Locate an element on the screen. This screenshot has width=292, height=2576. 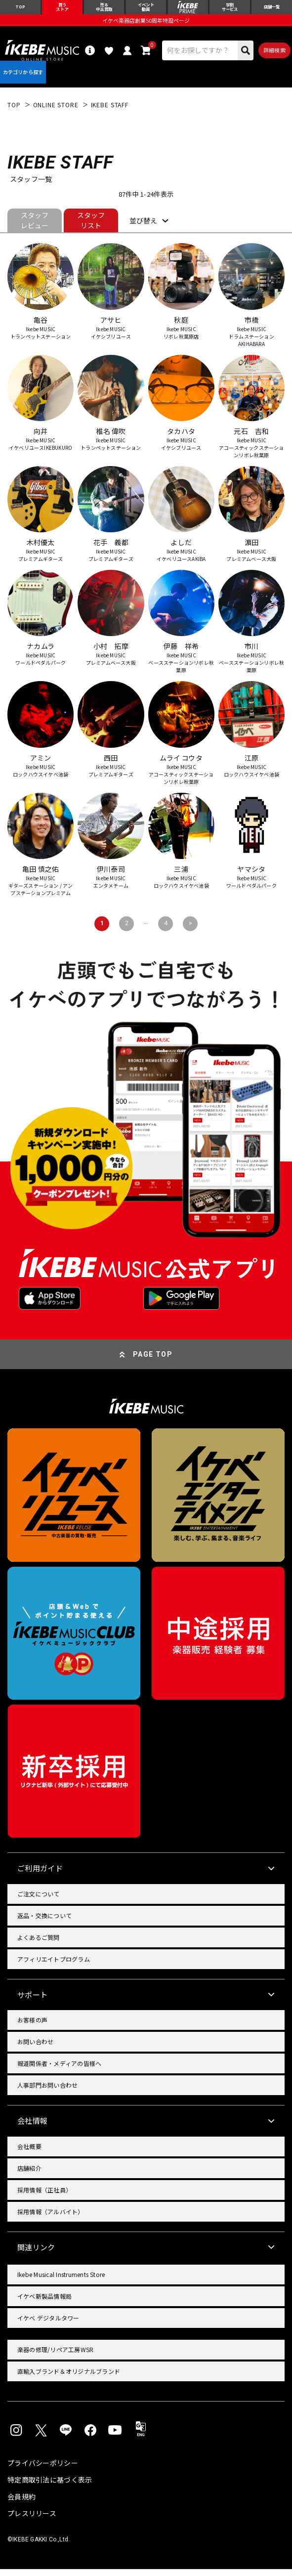
ONLINE STORE is located at coordinates (56, 111).